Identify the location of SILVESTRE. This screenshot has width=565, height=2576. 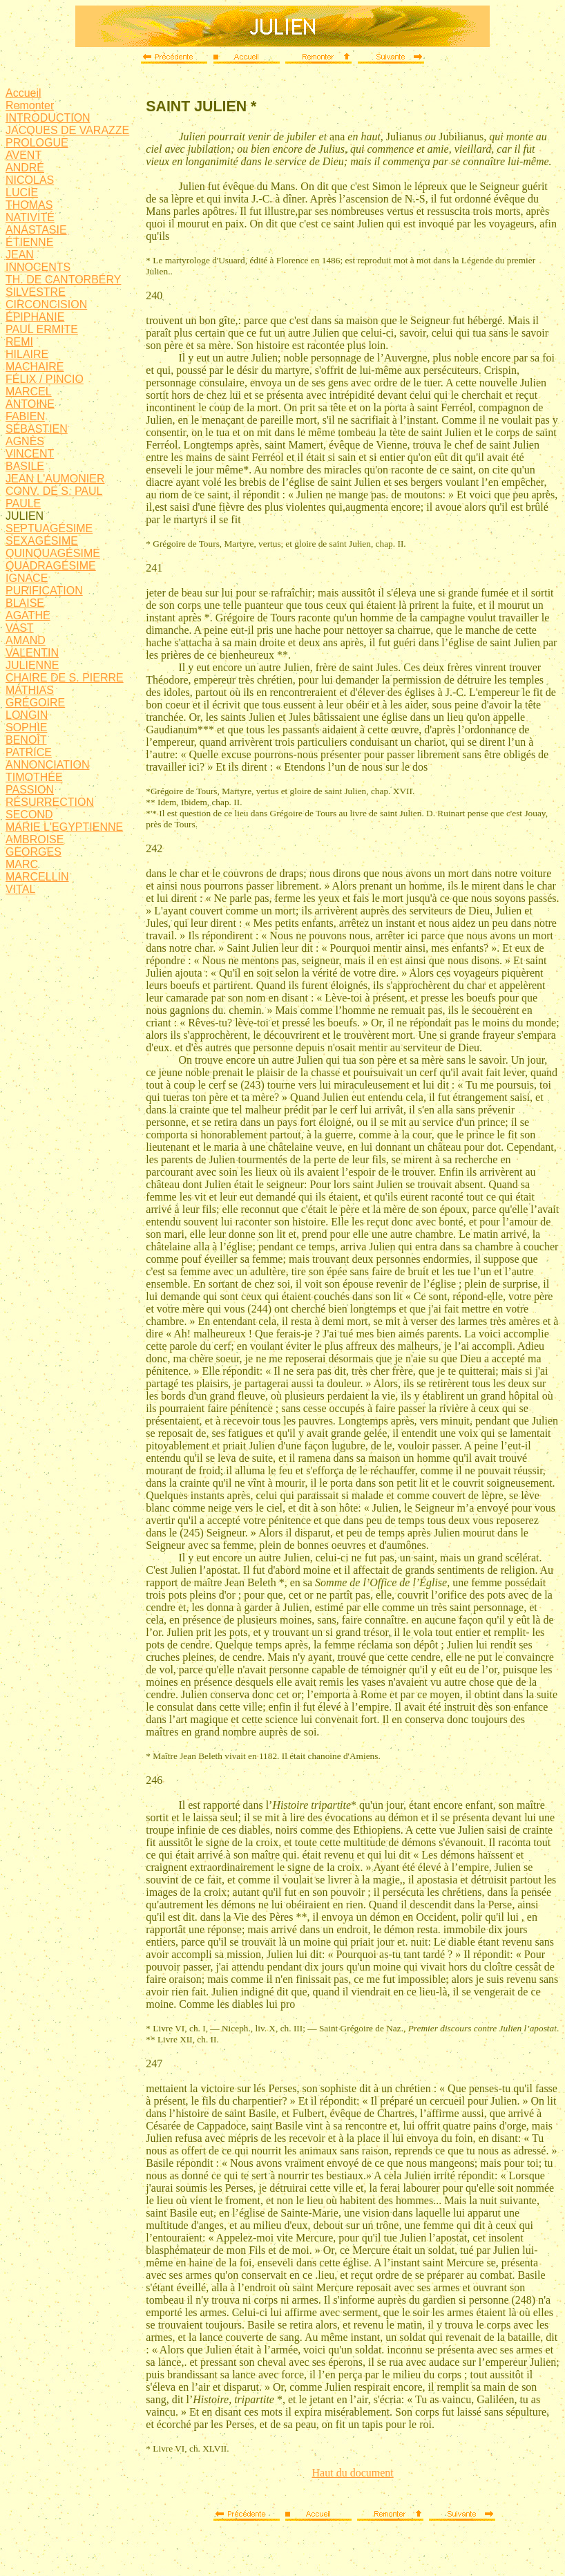
(36, 292).